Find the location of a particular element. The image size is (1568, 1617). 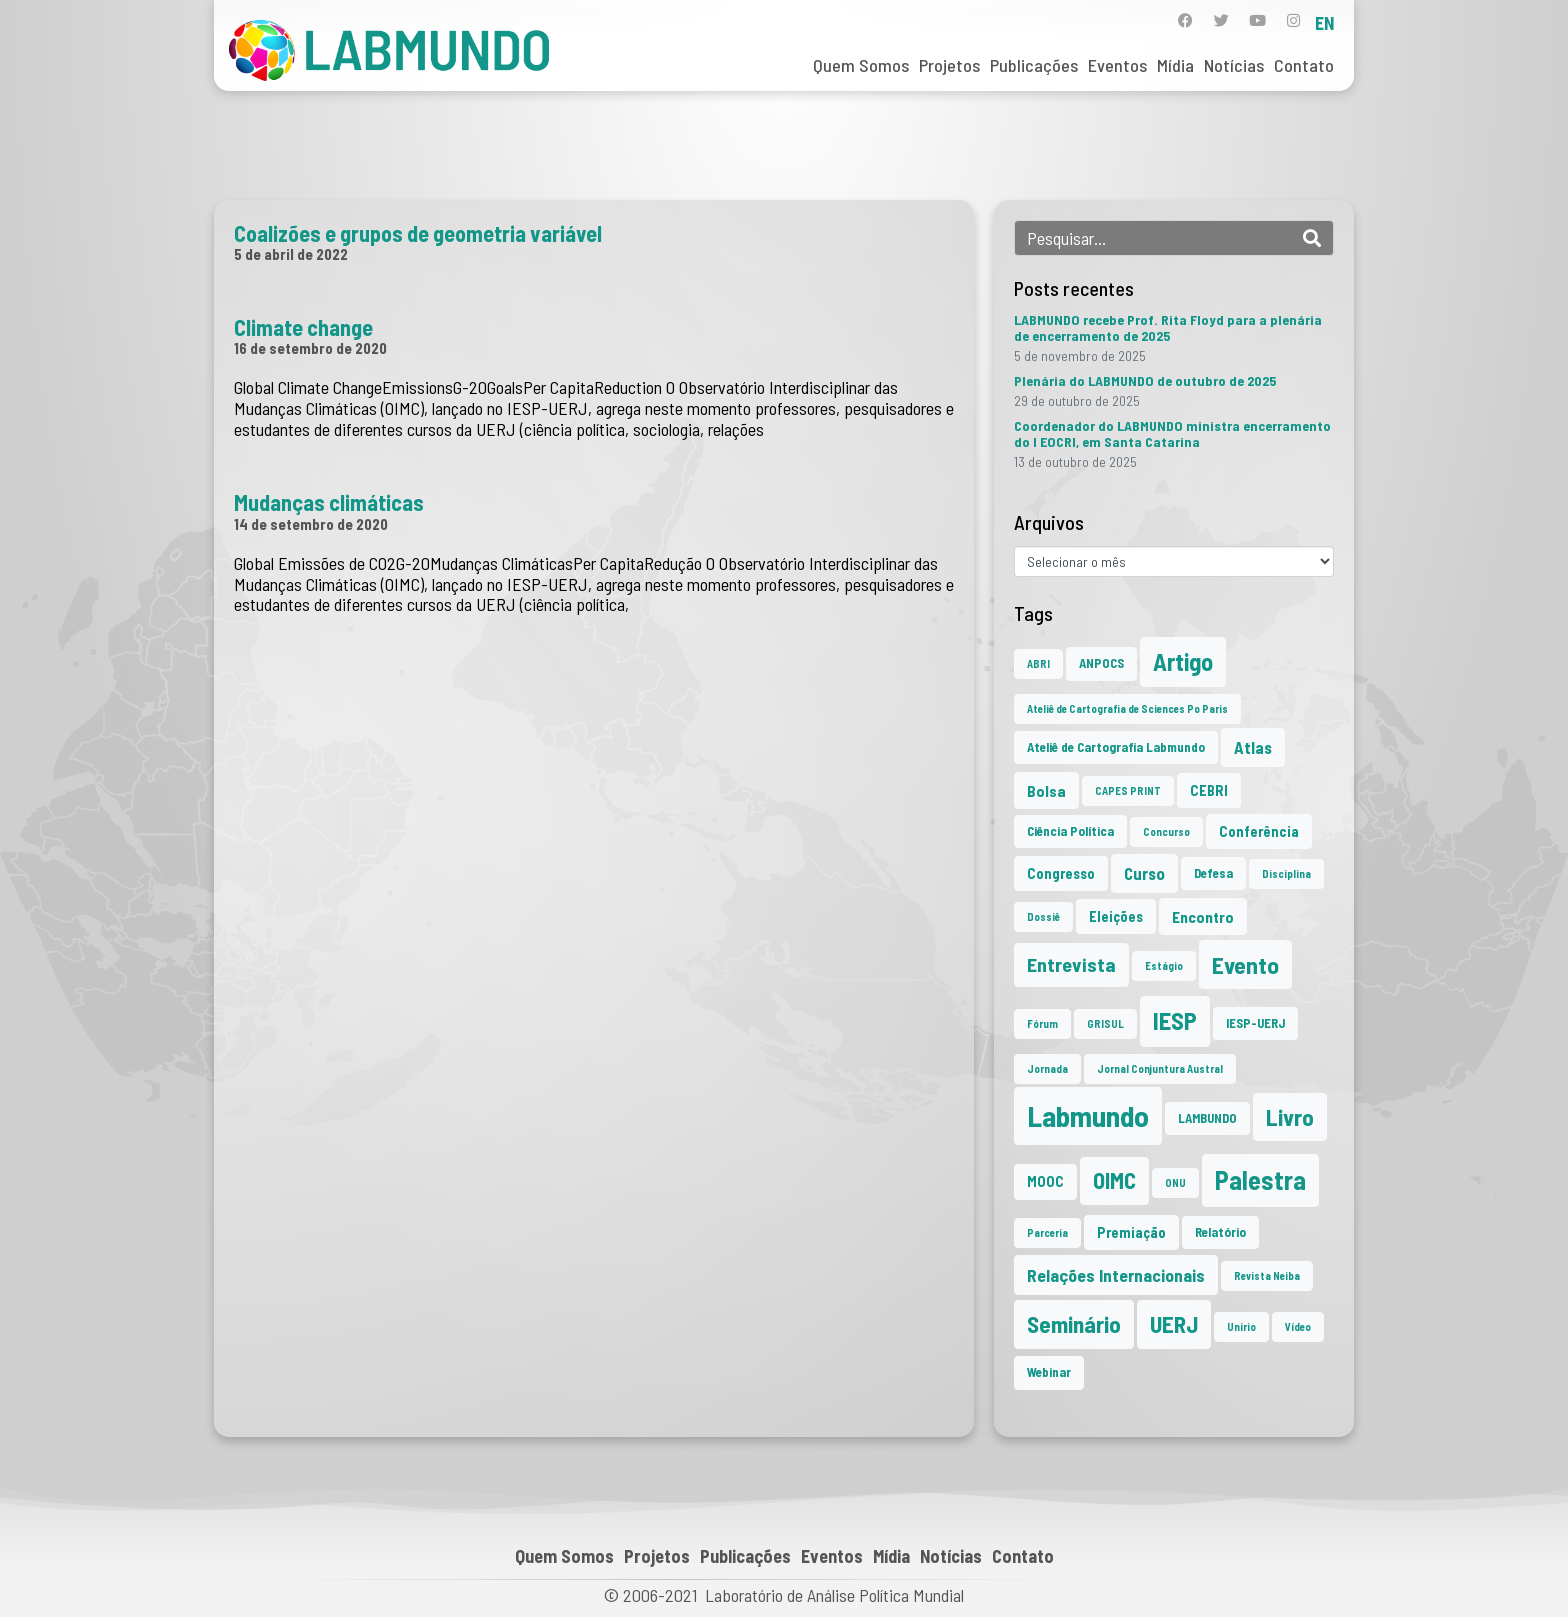

Revista Neiba [Revista Neiba (1 item)] is located at coordinates (1267, 1275).